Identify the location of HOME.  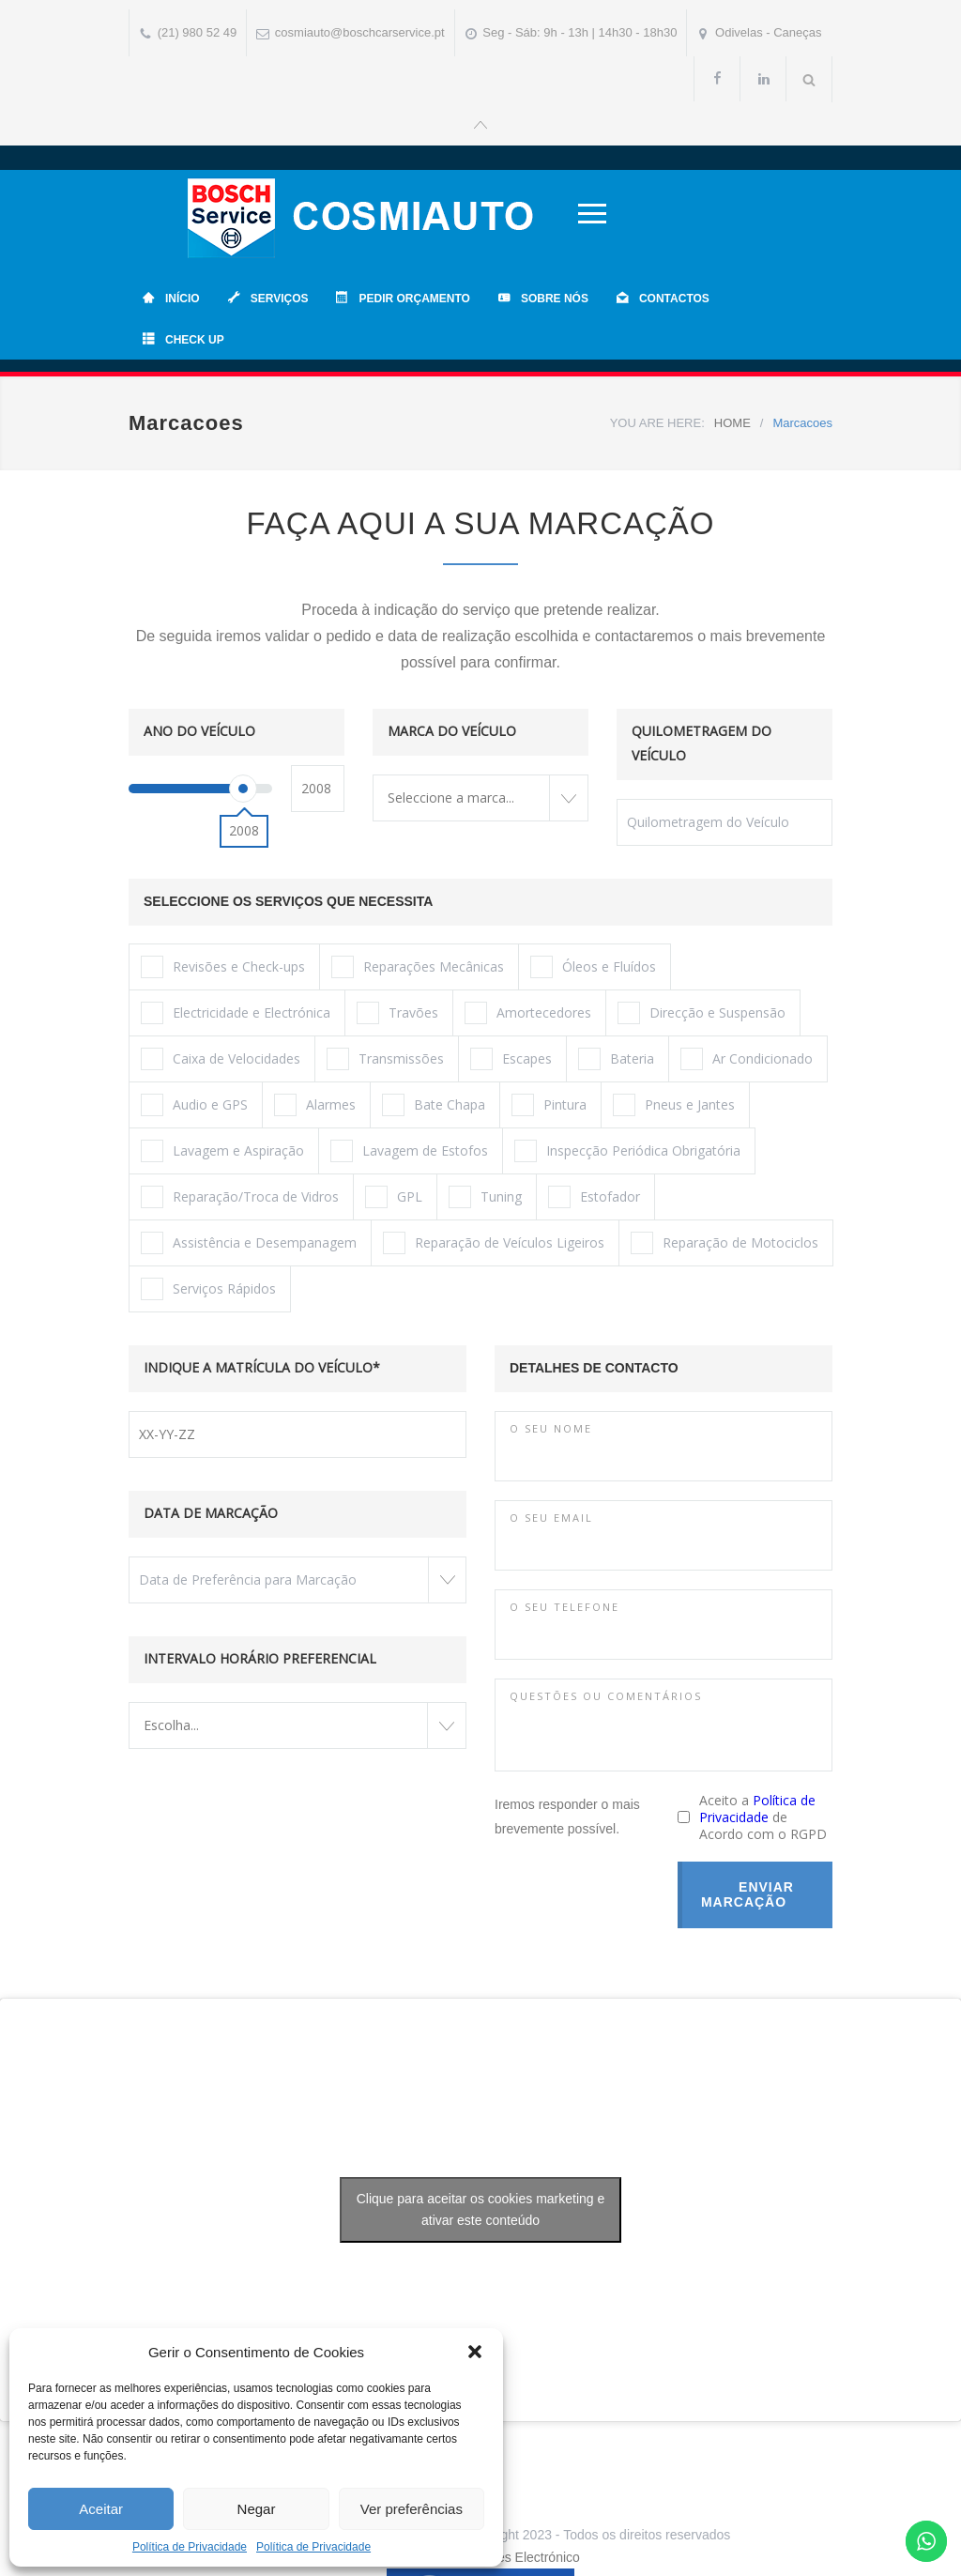
(732, 421).